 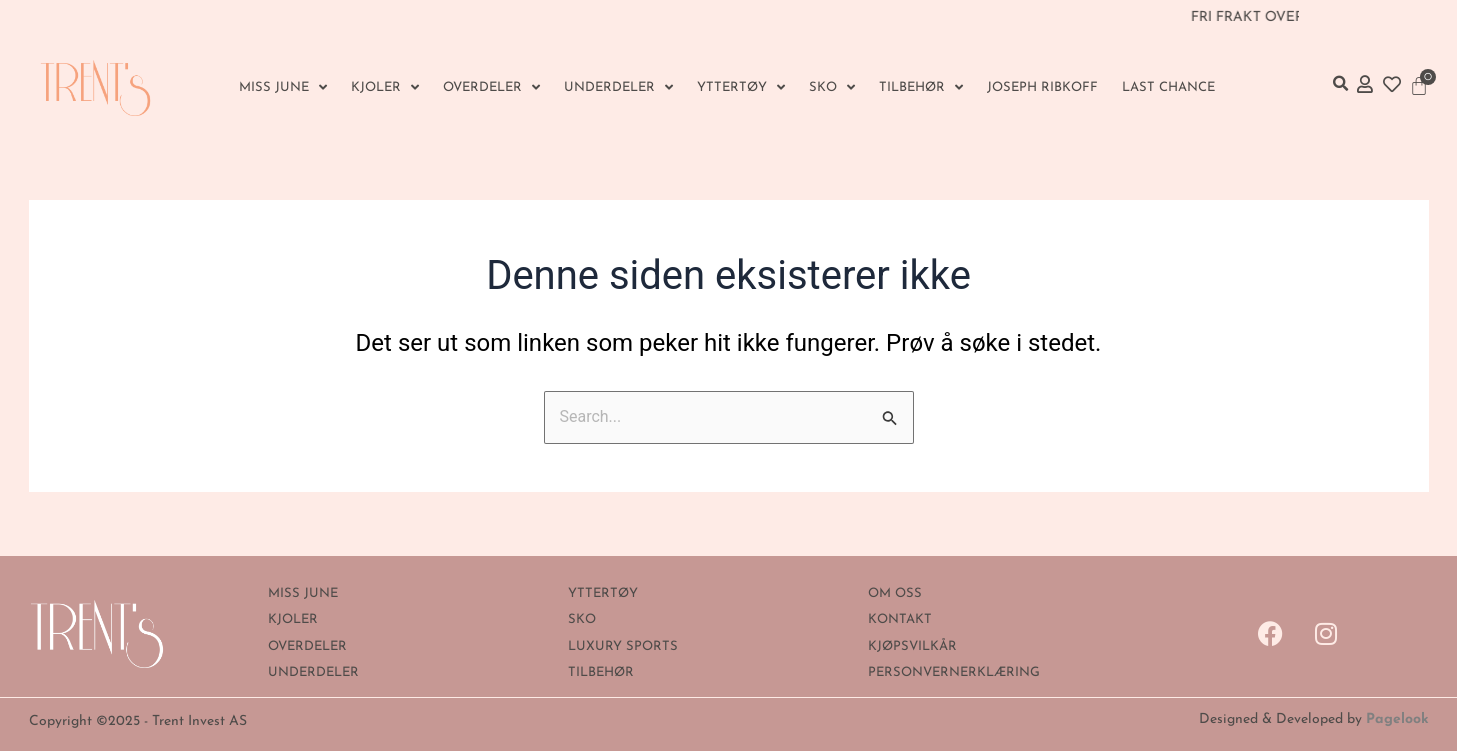 What do you see at coordinates (741, 87) in the screenshot?
I see `YTTERTØY` at bounding box center [741, 87].